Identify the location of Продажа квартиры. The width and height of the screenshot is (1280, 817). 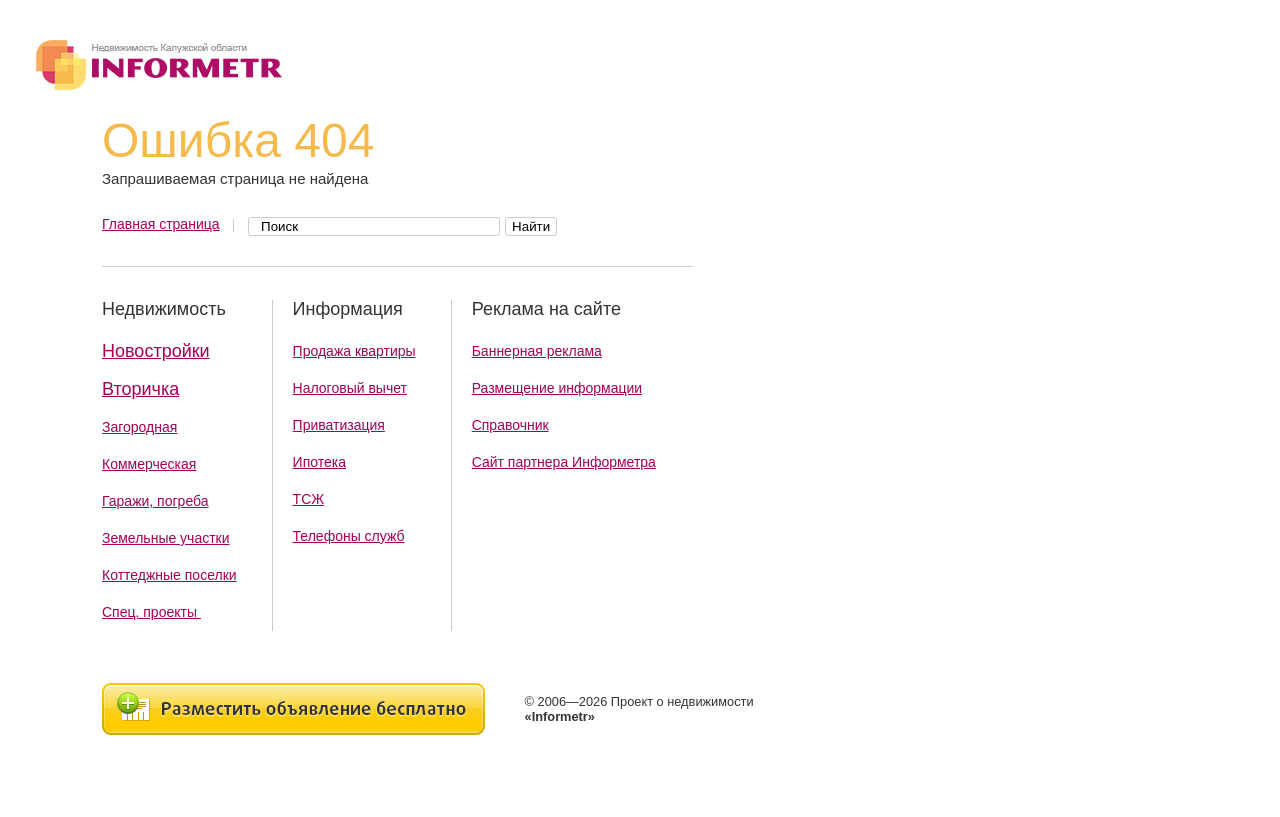
(354, 351).